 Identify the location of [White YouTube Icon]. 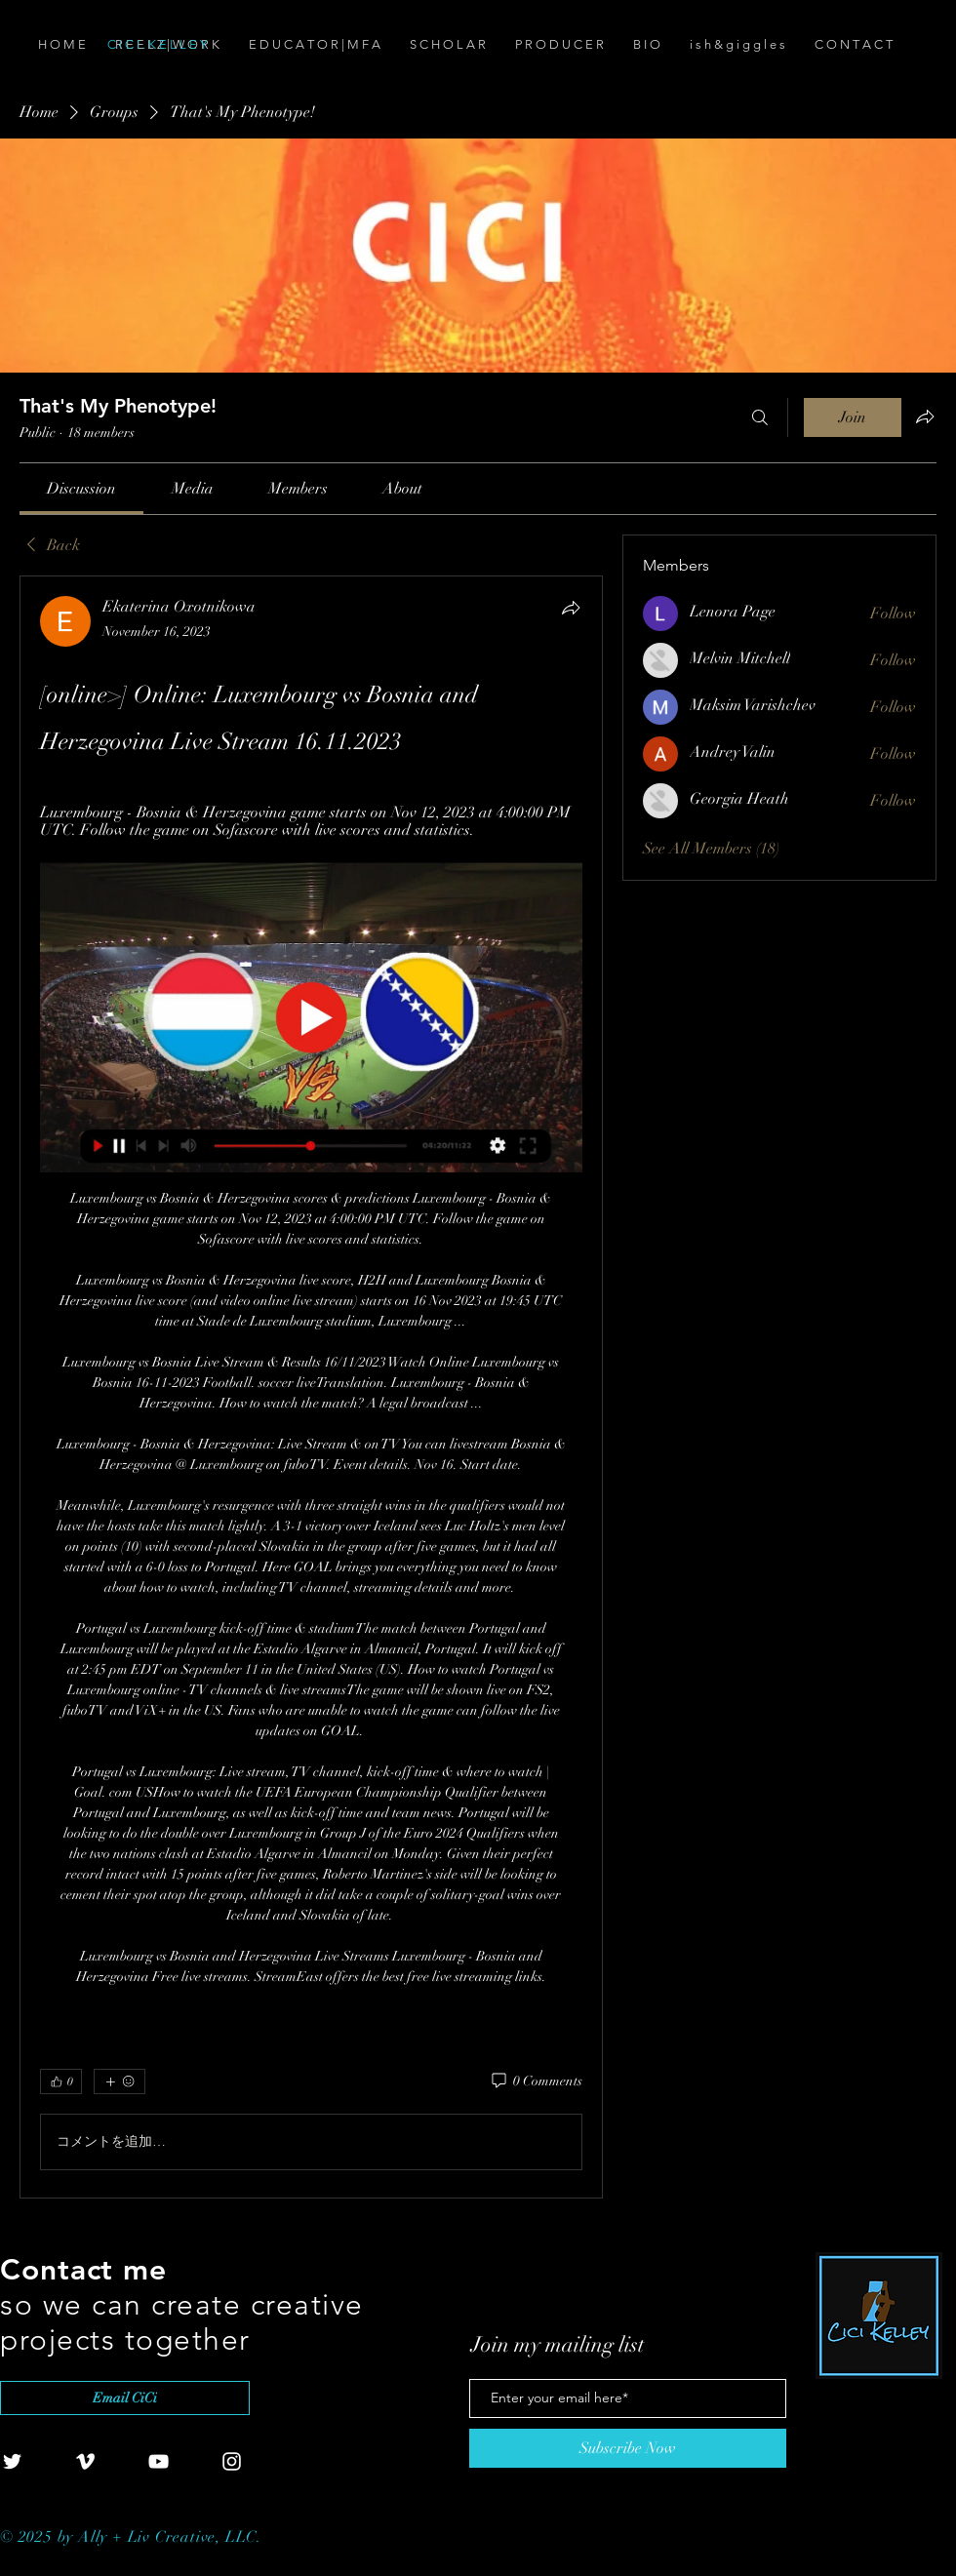
(158, 2461).